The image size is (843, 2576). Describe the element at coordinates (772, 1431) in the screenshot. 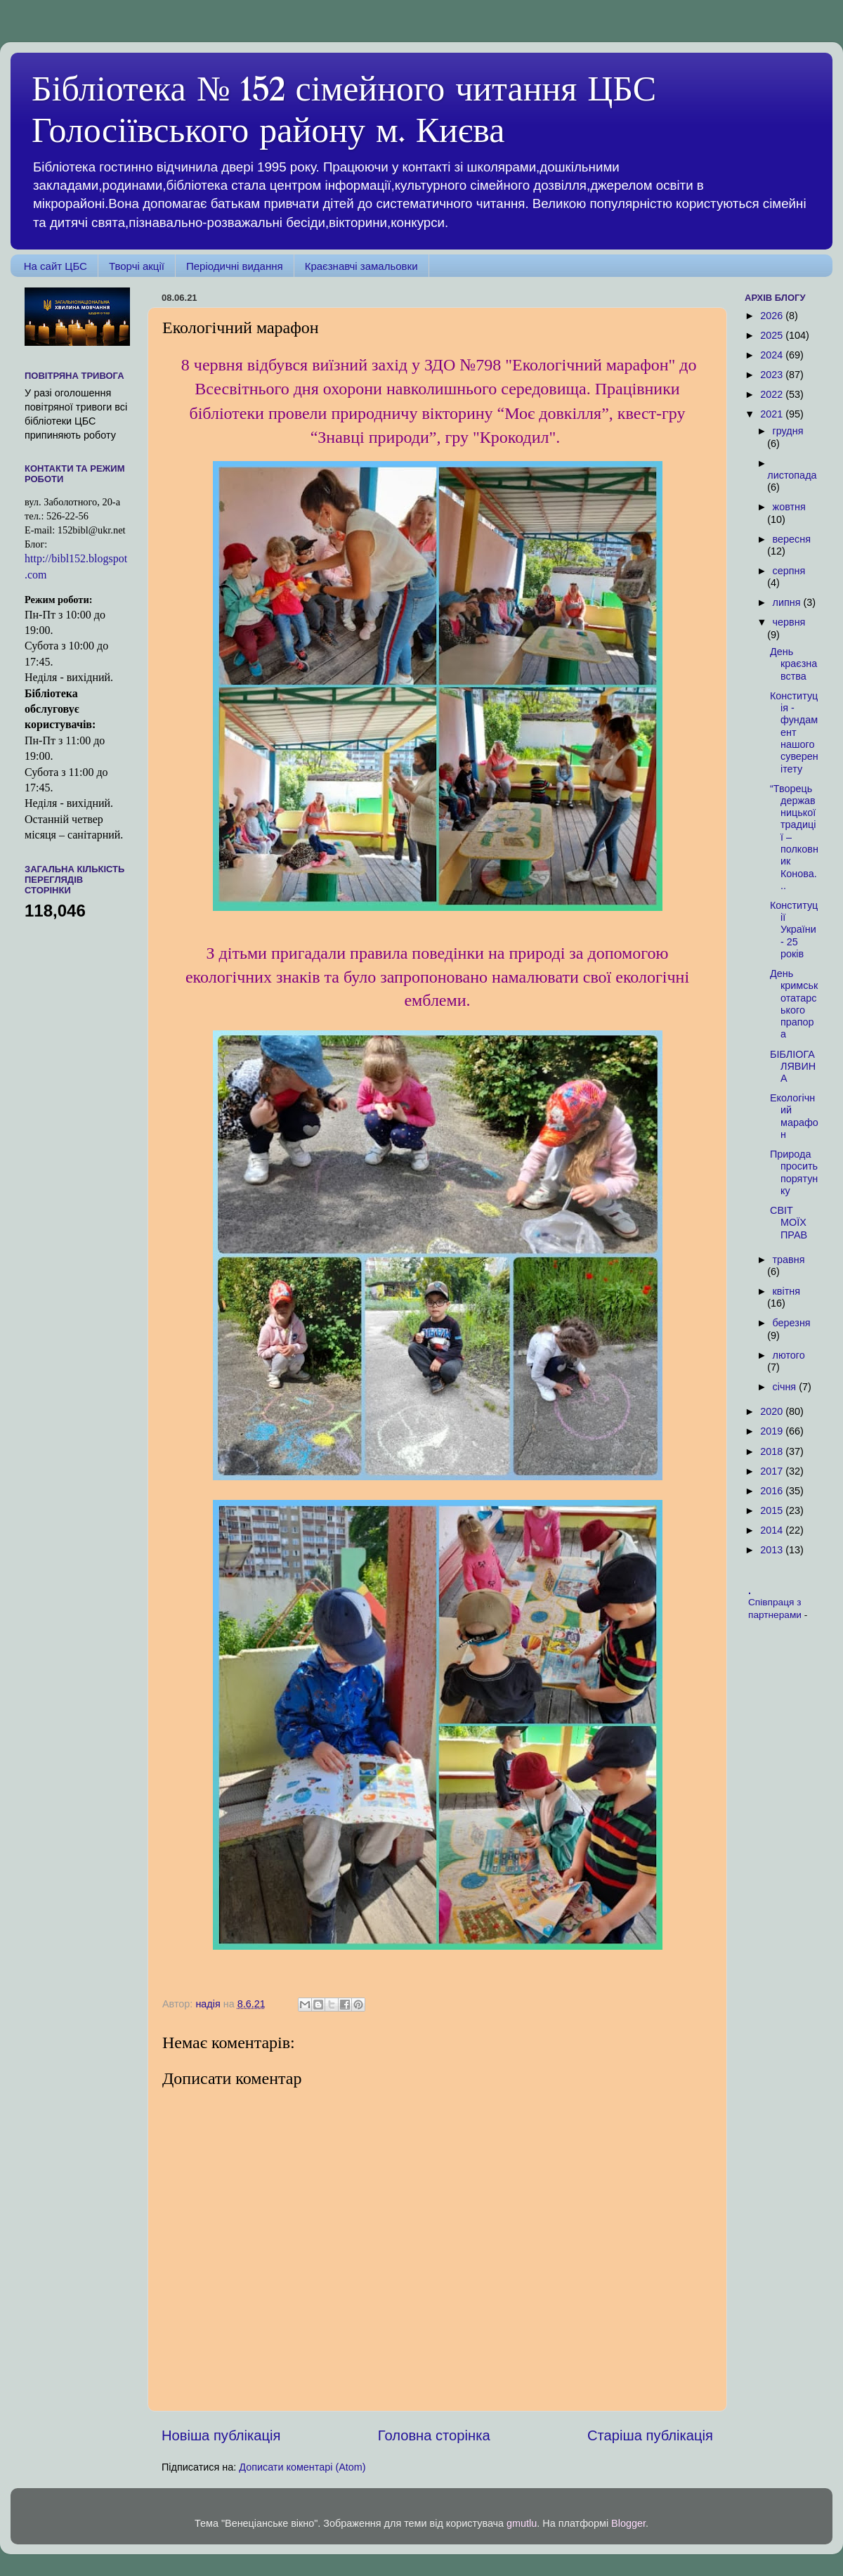

I see `2019` at that location.